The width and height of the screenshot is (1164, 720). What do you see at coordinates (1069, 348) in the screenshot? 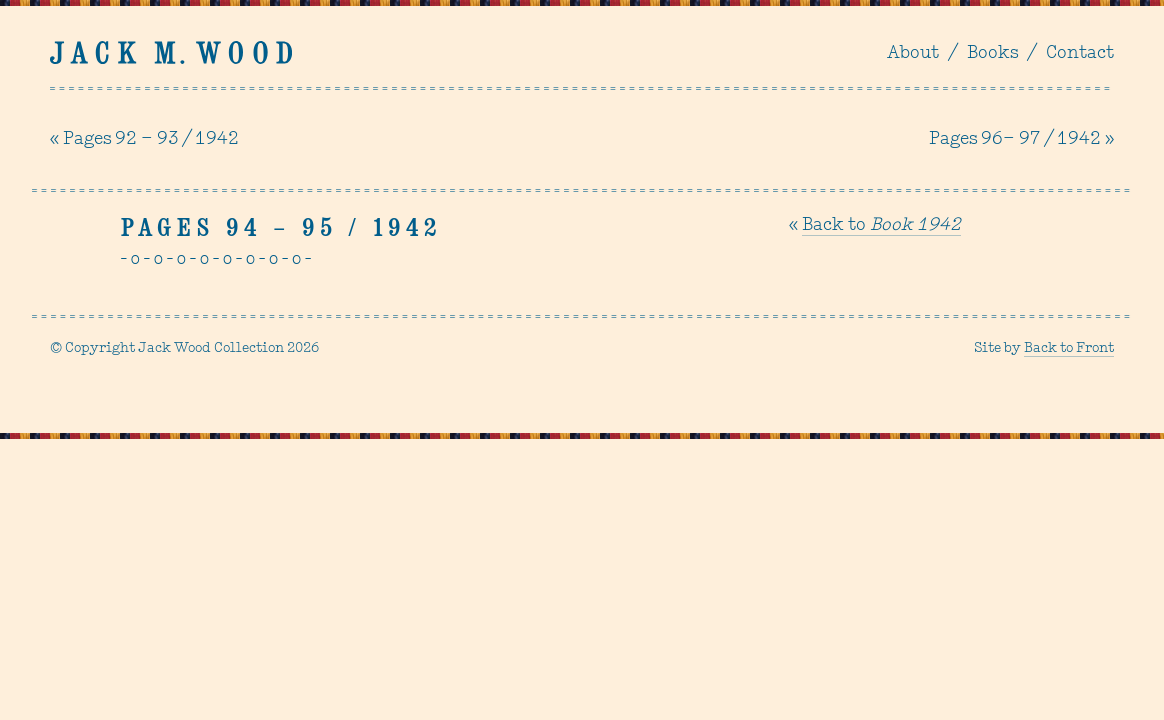
I see `Back to Front` at bounding box center [1069, 348].